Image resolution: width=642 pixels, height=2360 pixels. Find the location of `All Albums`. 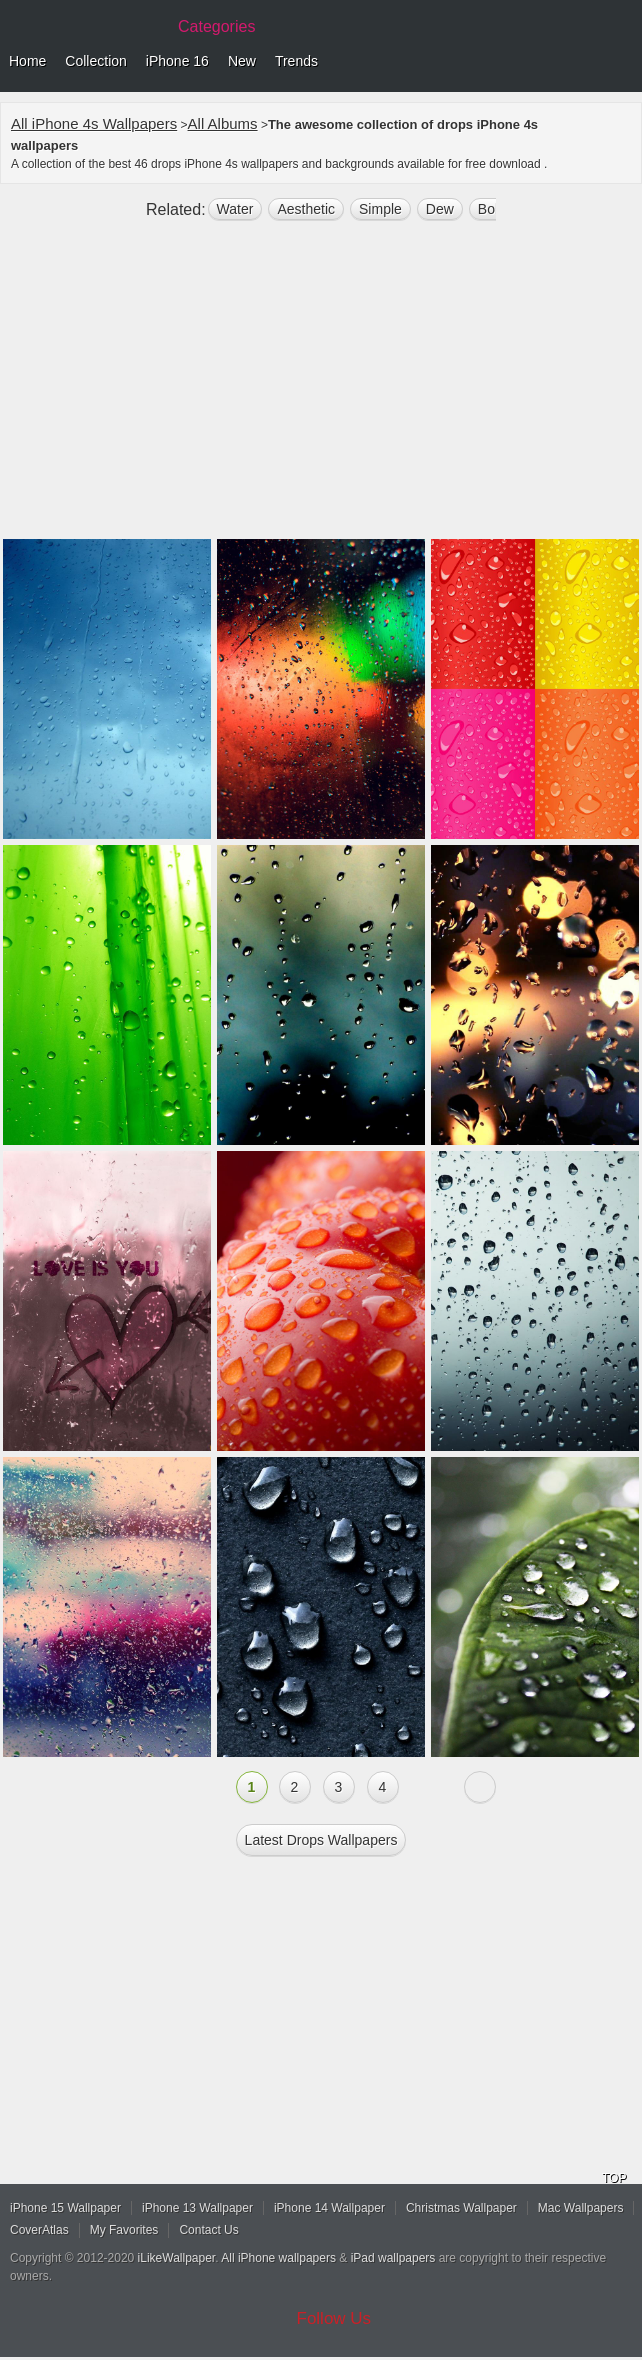

All Albums is located at coordinates (223, 123).